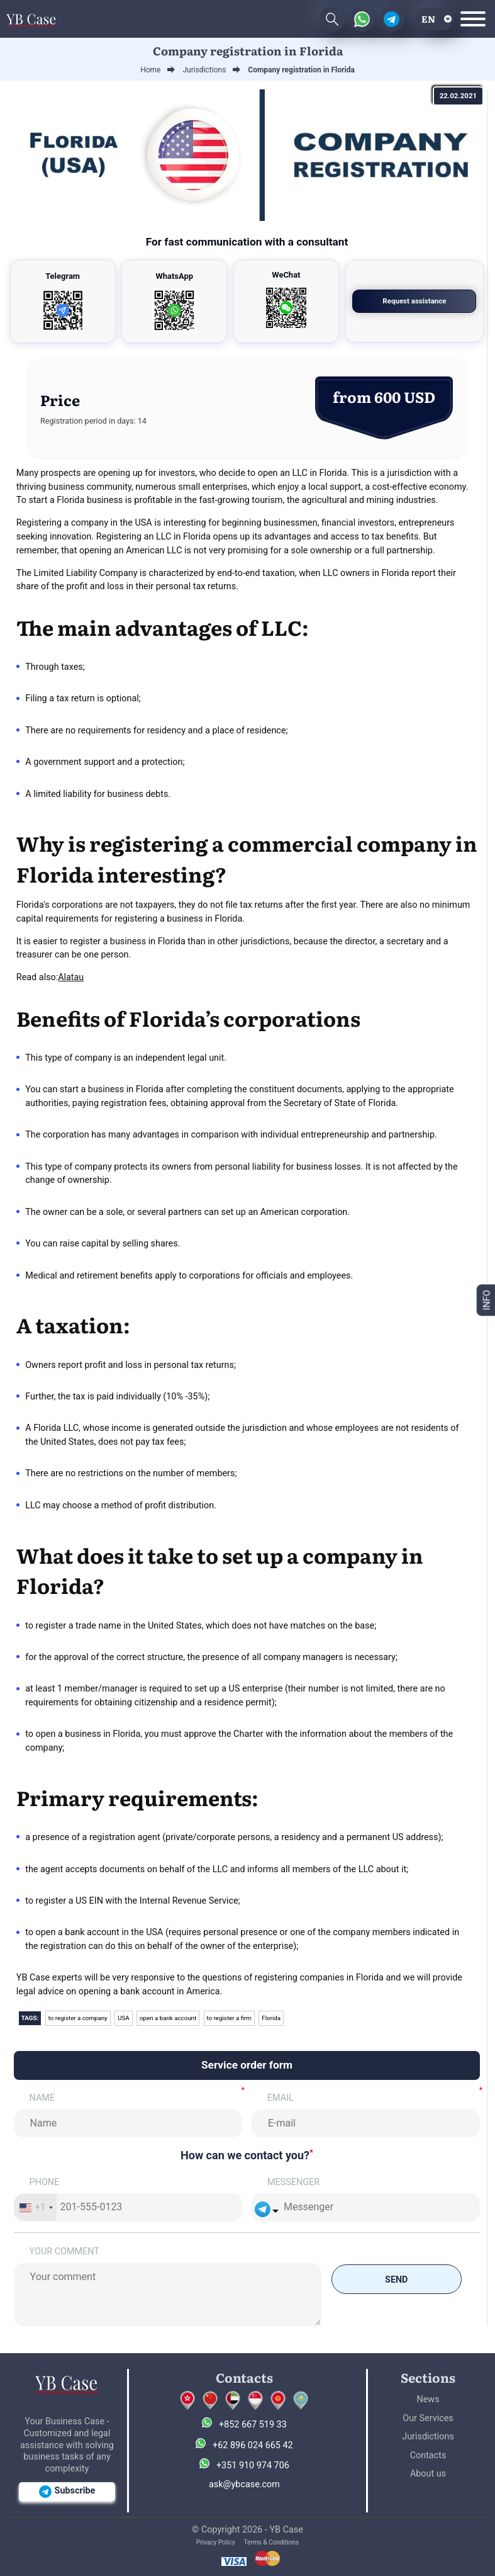  I want to click on About us, so click(428, 2473).